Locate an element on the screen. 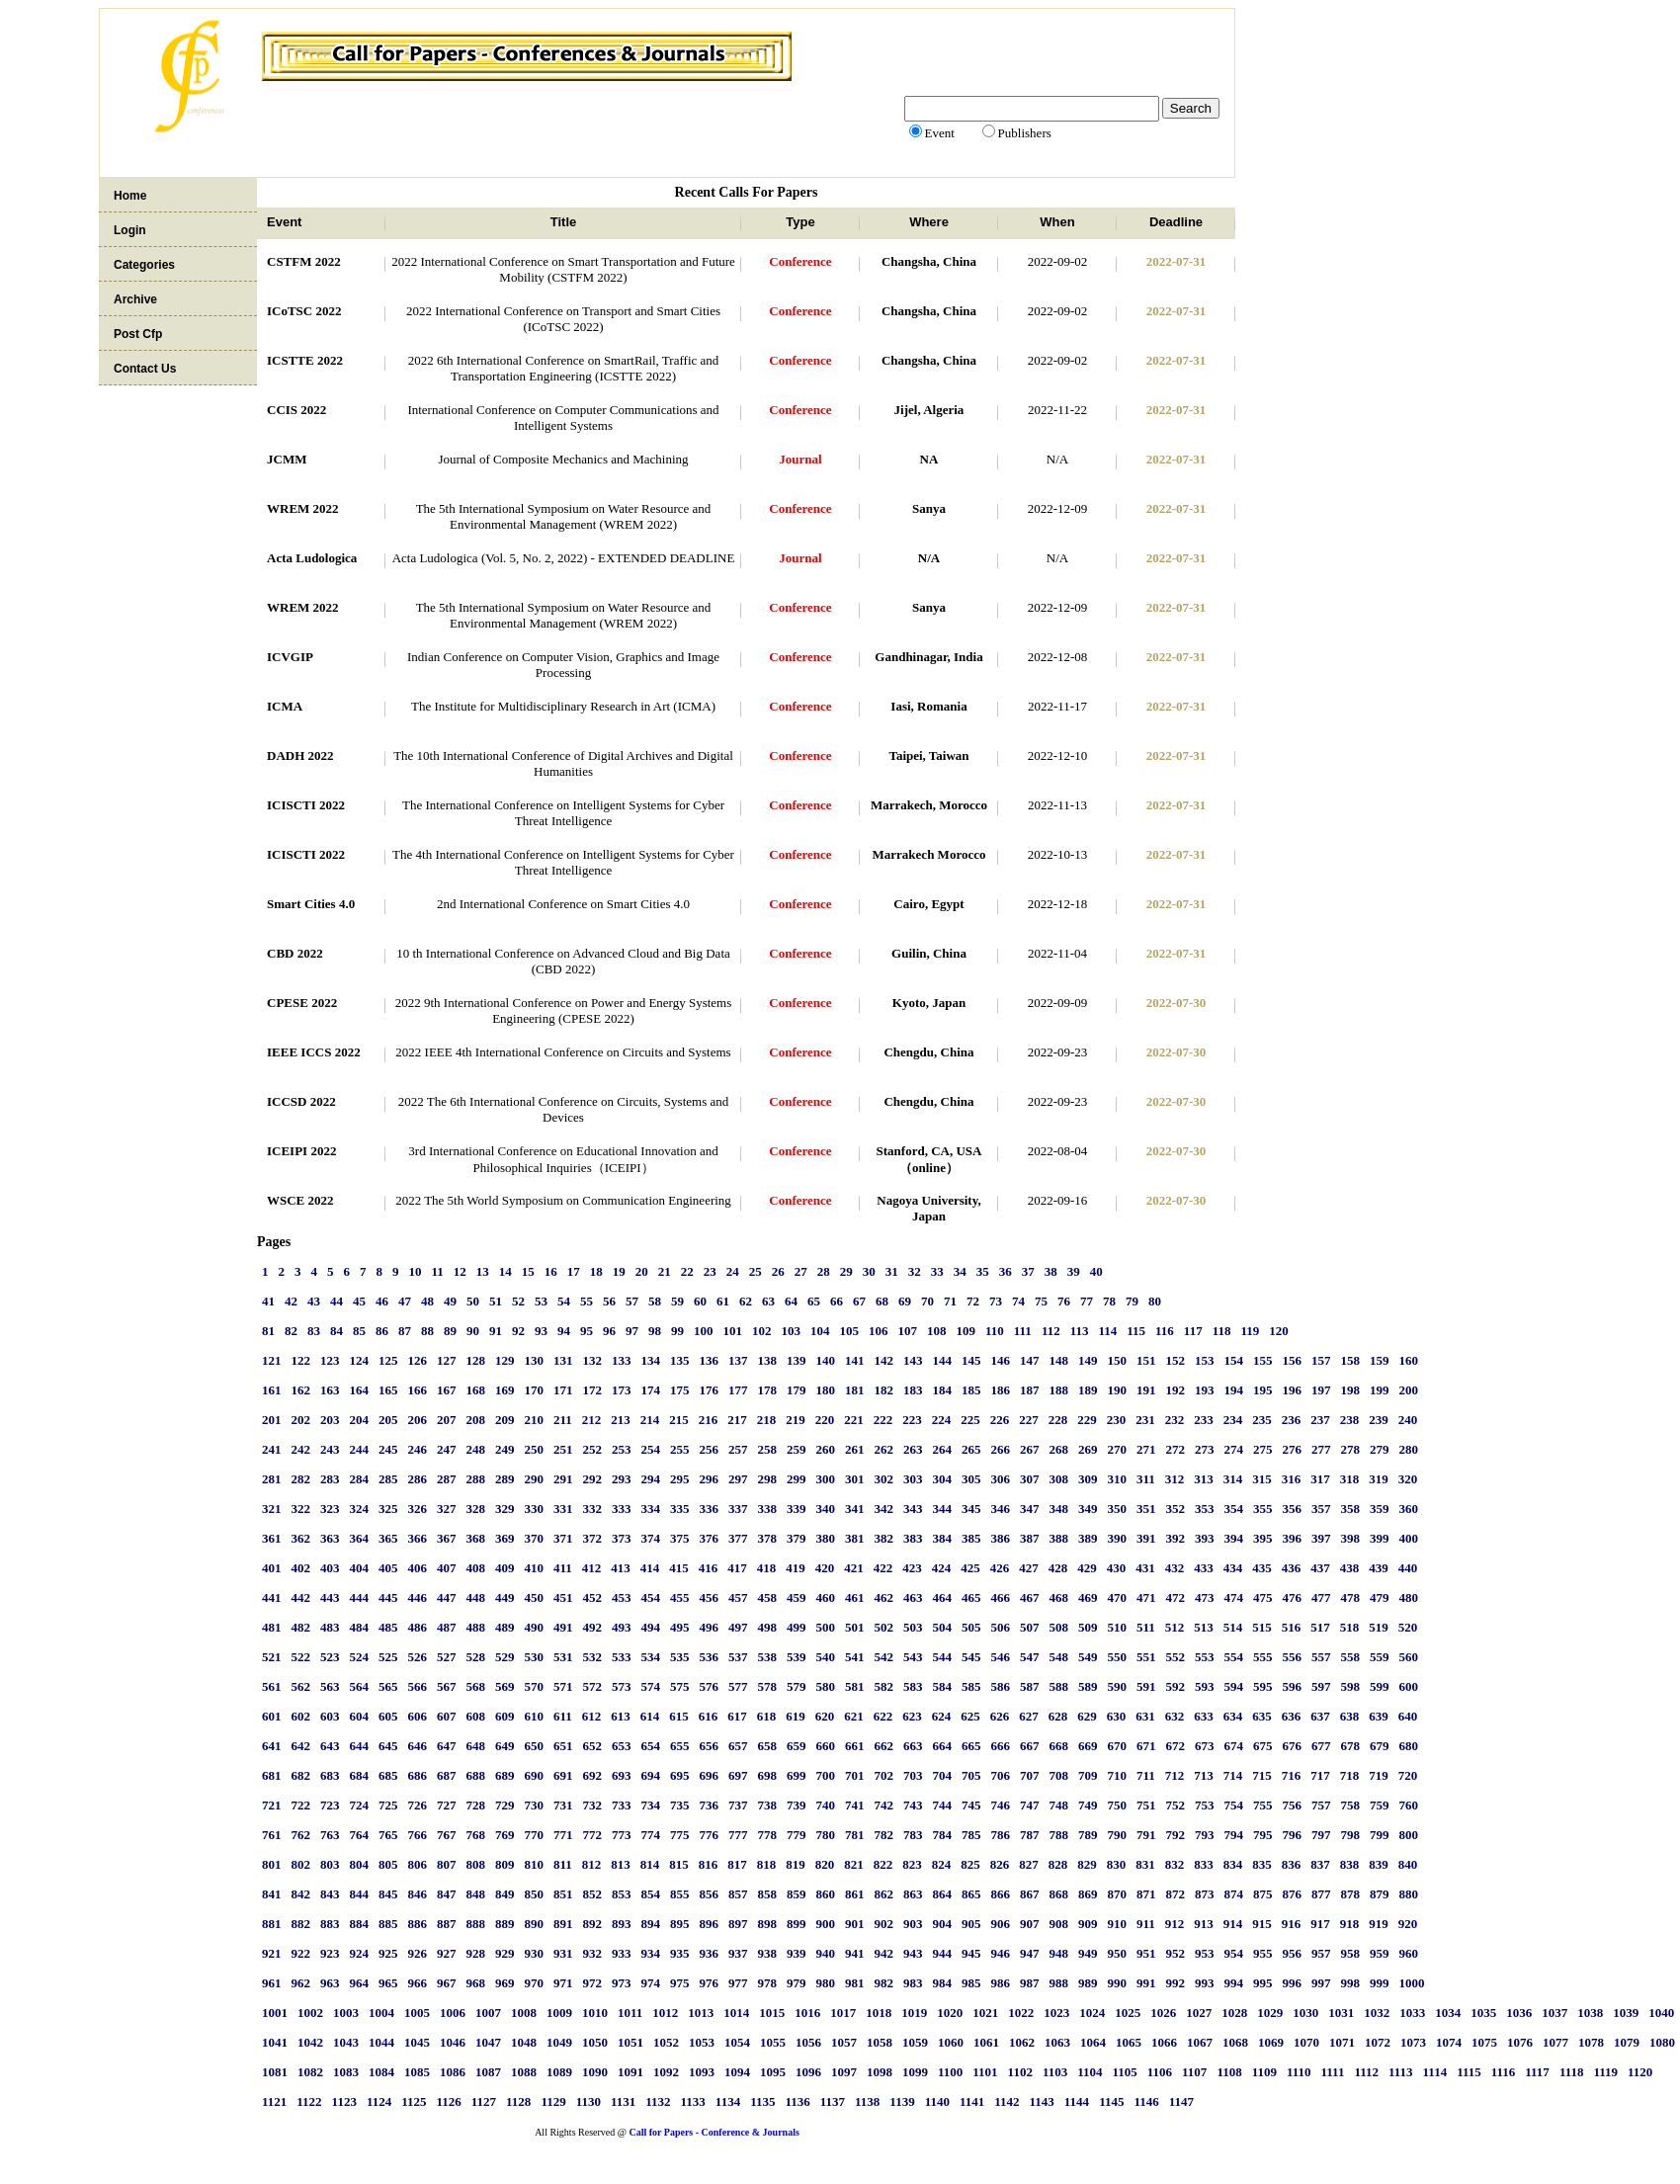 The width and height of the screenshot is (1680, 2184). 406 is located at coordinates (418, 1567).